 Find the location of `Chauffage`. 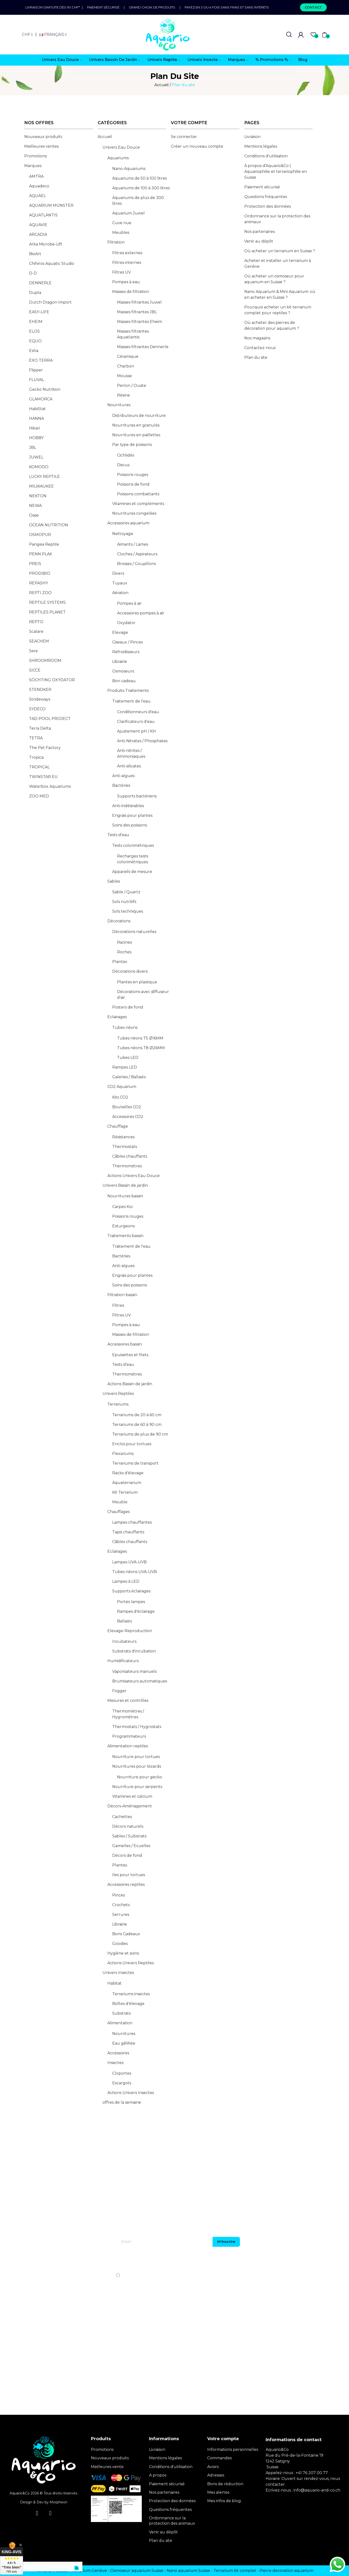

Chauffage is located at coordinates (117, 1126).